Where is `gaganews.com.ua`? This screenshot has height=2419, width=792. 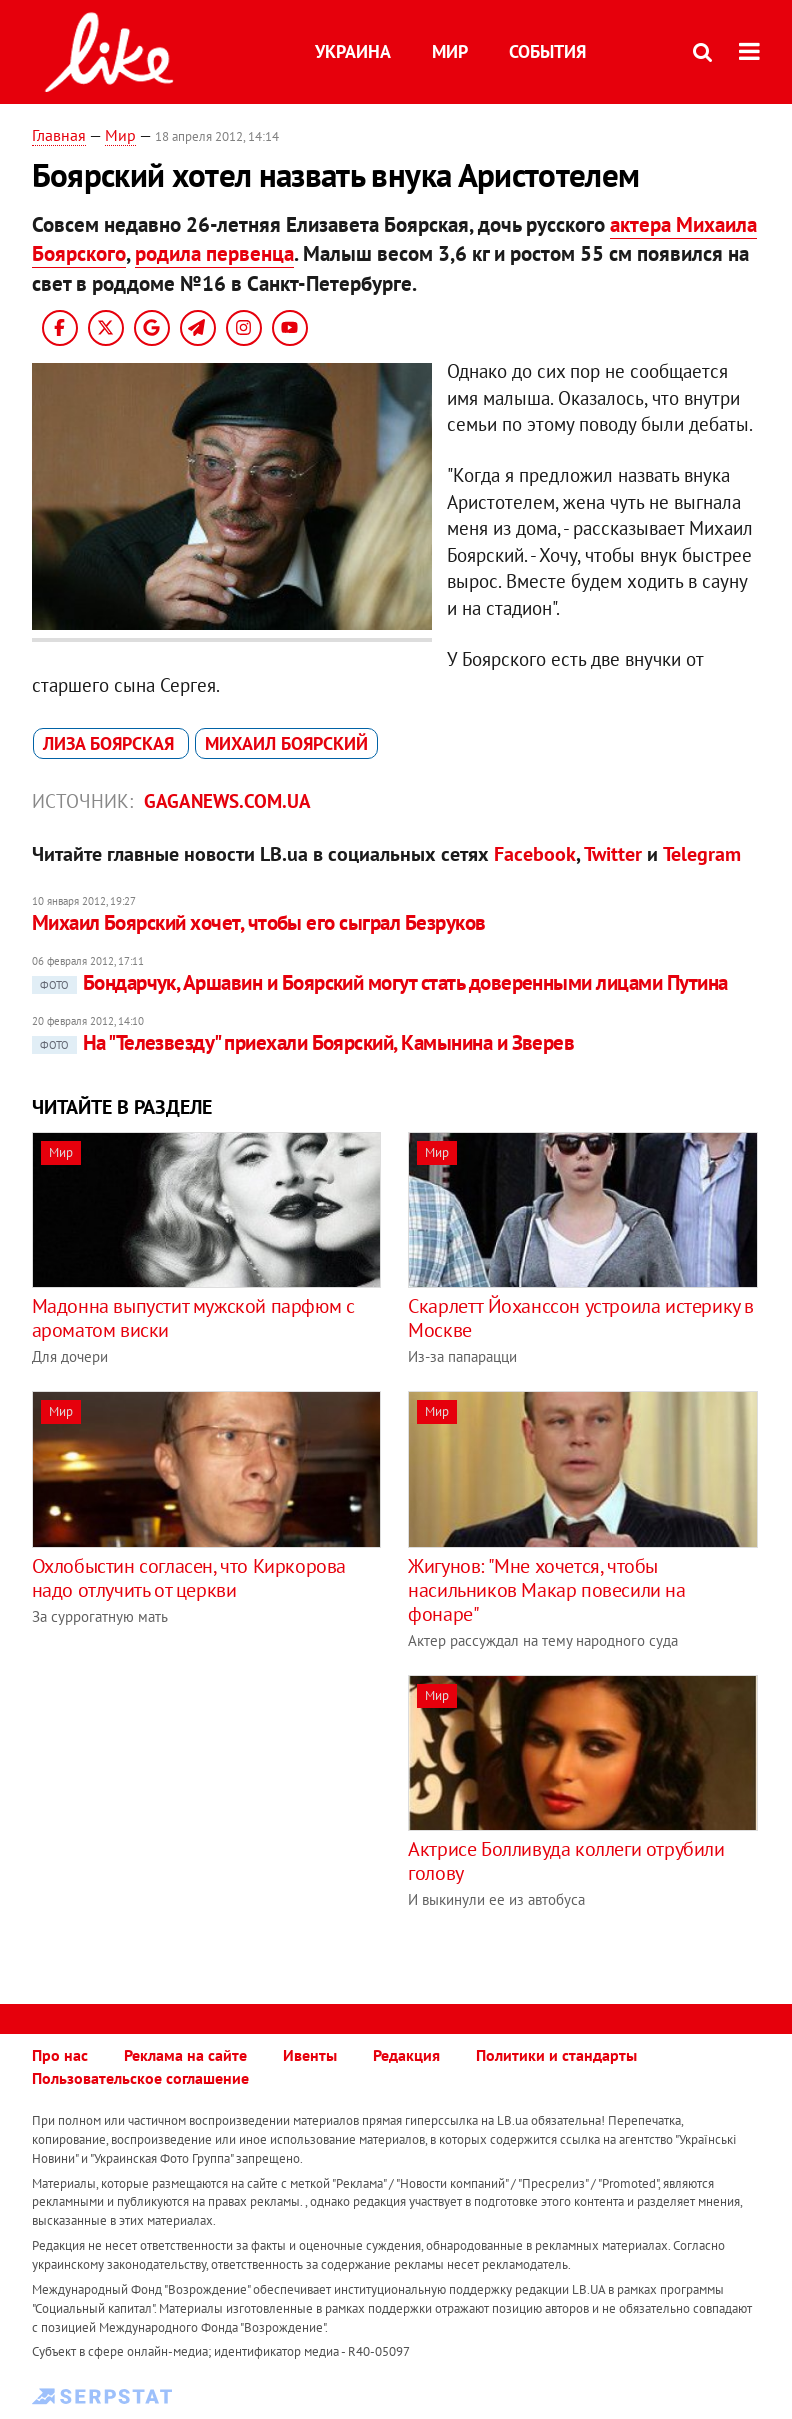
gaganews.com.ua is located at coordinates (227, 801).